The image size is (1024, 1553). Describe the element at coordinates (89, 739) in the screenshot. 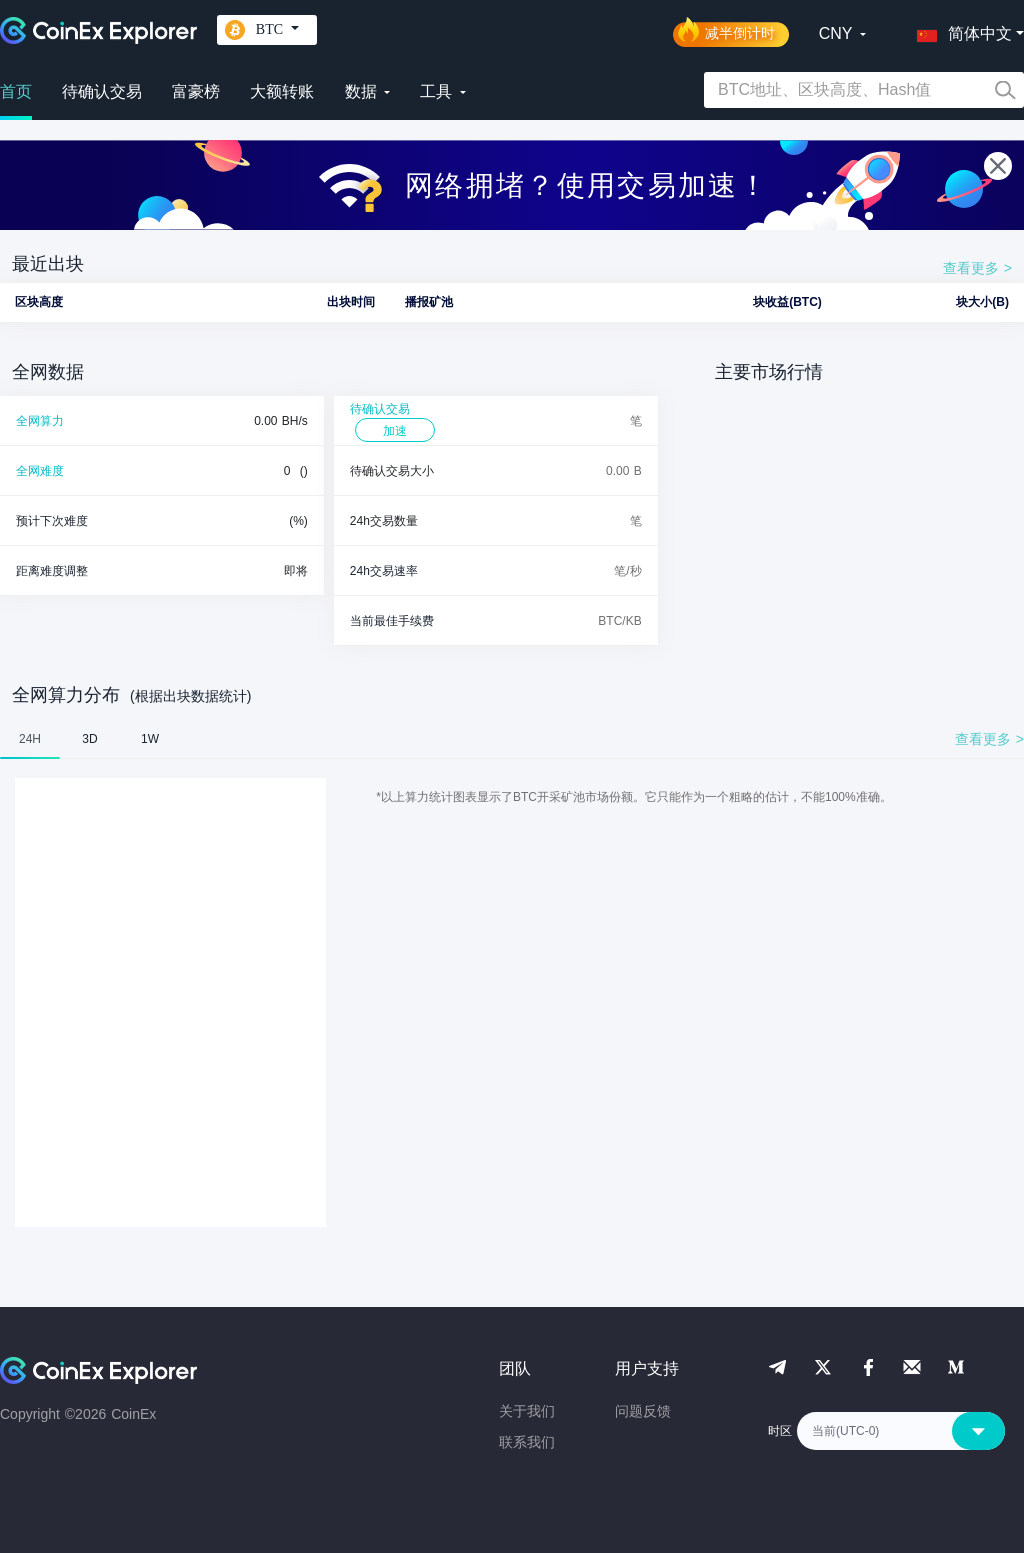

I see `3D [tab]` at that location.